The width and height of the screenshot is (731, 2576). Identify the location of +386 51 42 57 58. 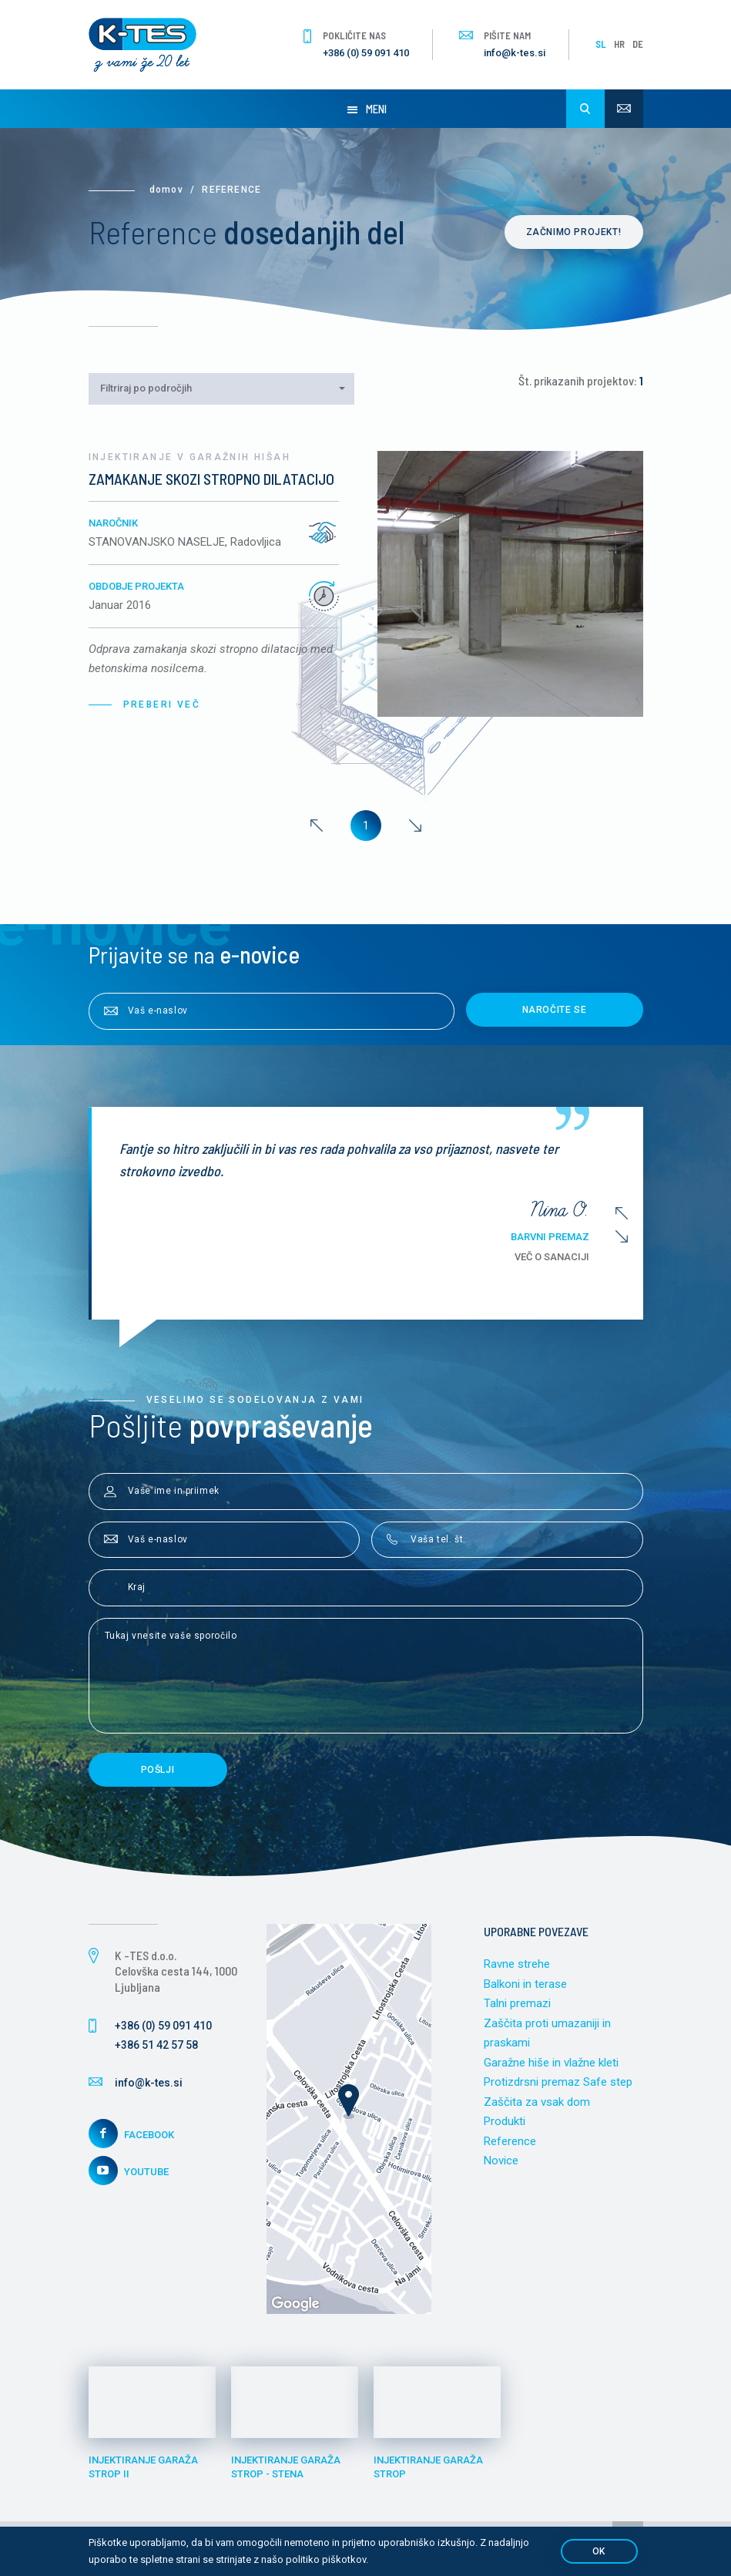
(156, 2045).